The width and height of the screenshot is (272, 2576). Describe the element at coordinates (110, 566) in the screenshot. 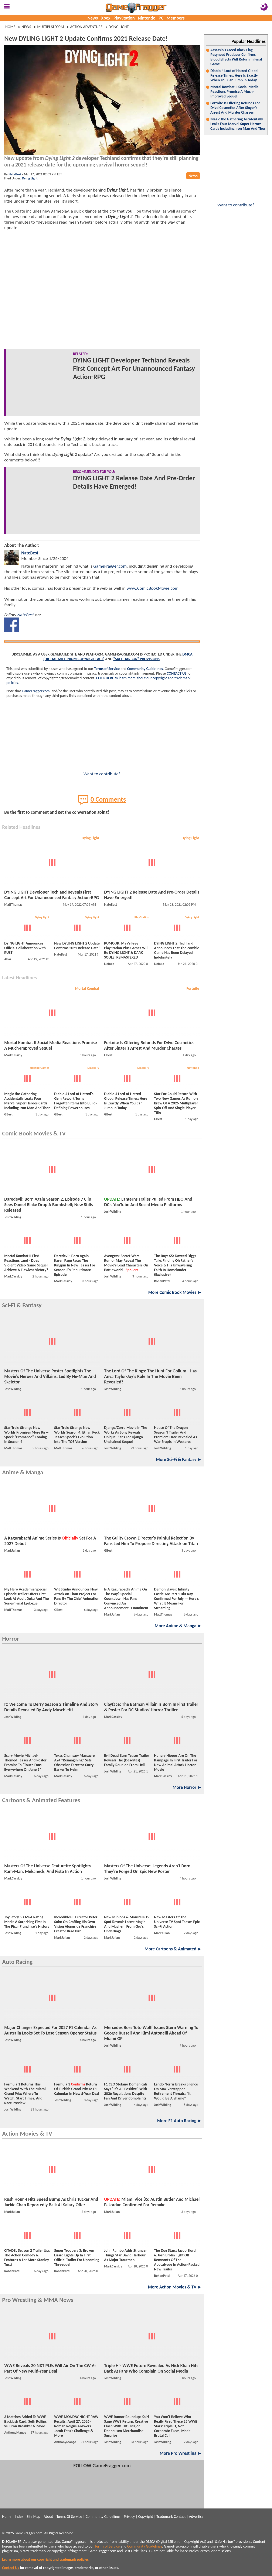

I see `GameFragger.com` at that location.